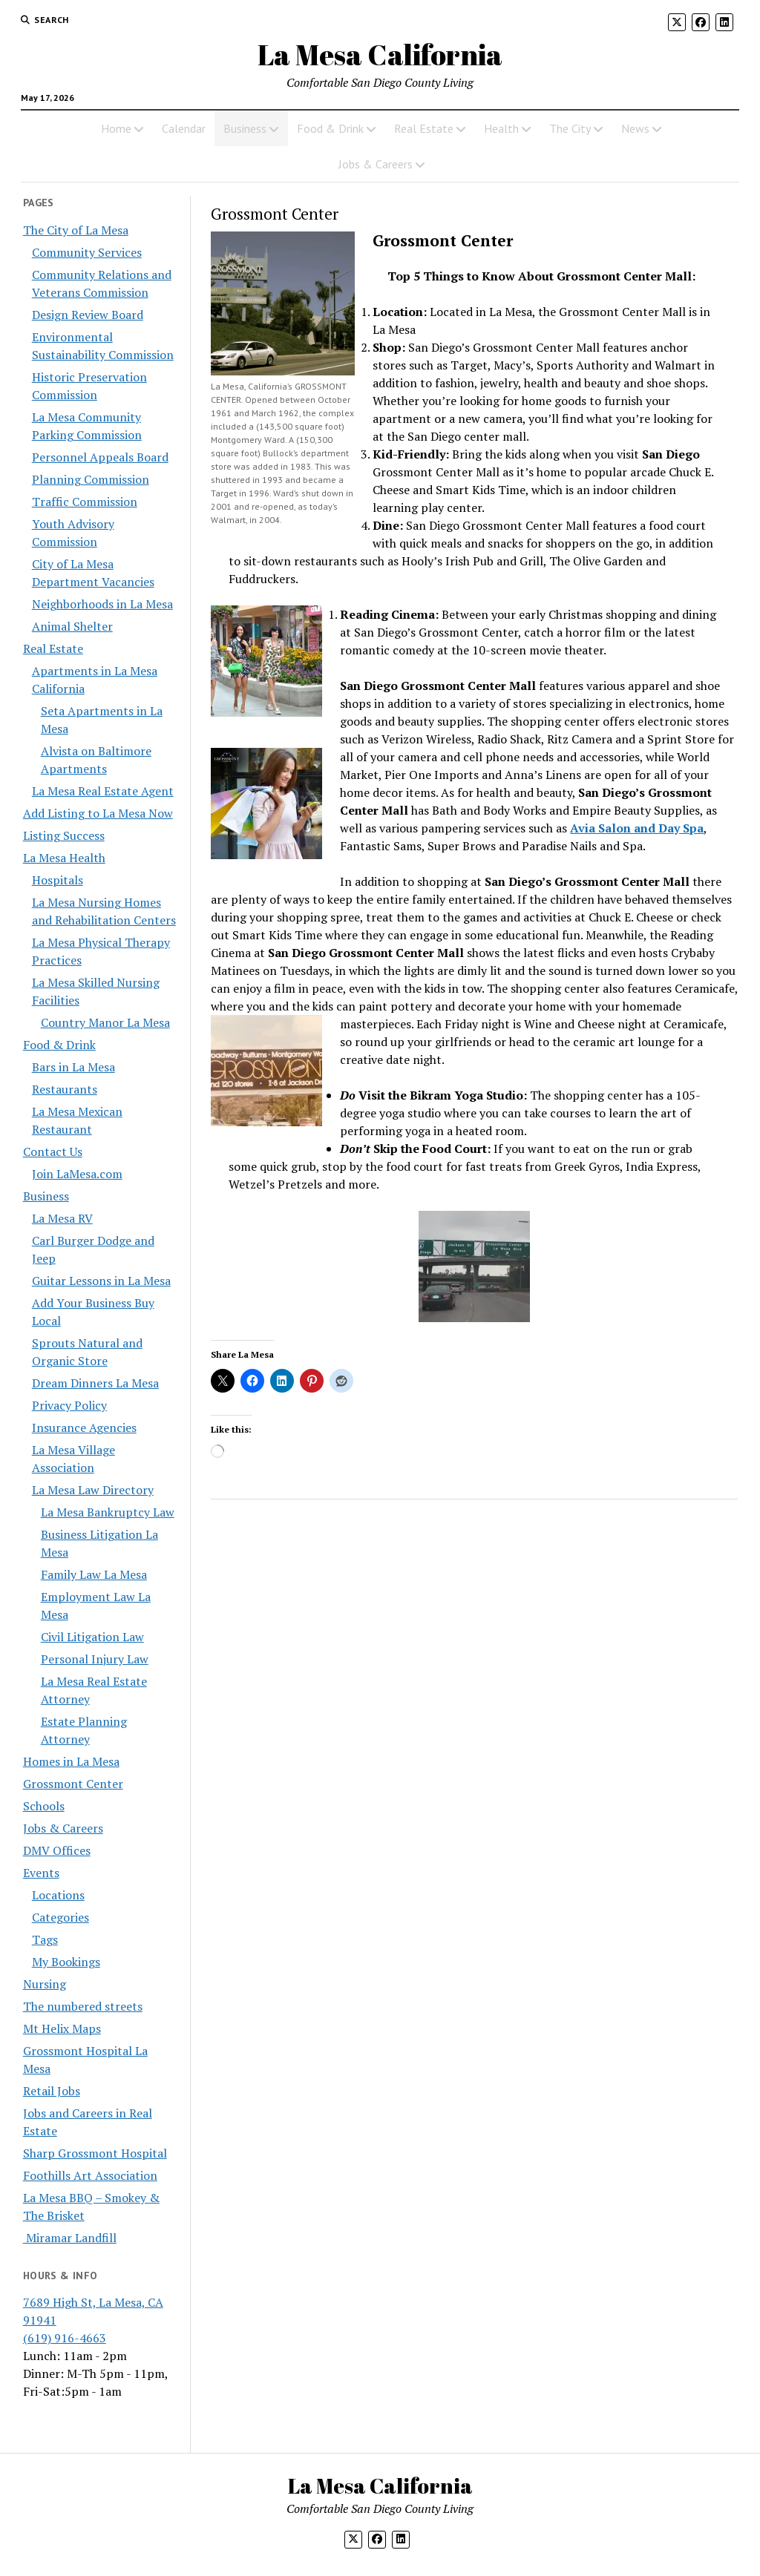 This screenshot has width=760, height=2576. Describe the element at coordinates (58, 1895) in the screenshot. I see `Locations` at that location.